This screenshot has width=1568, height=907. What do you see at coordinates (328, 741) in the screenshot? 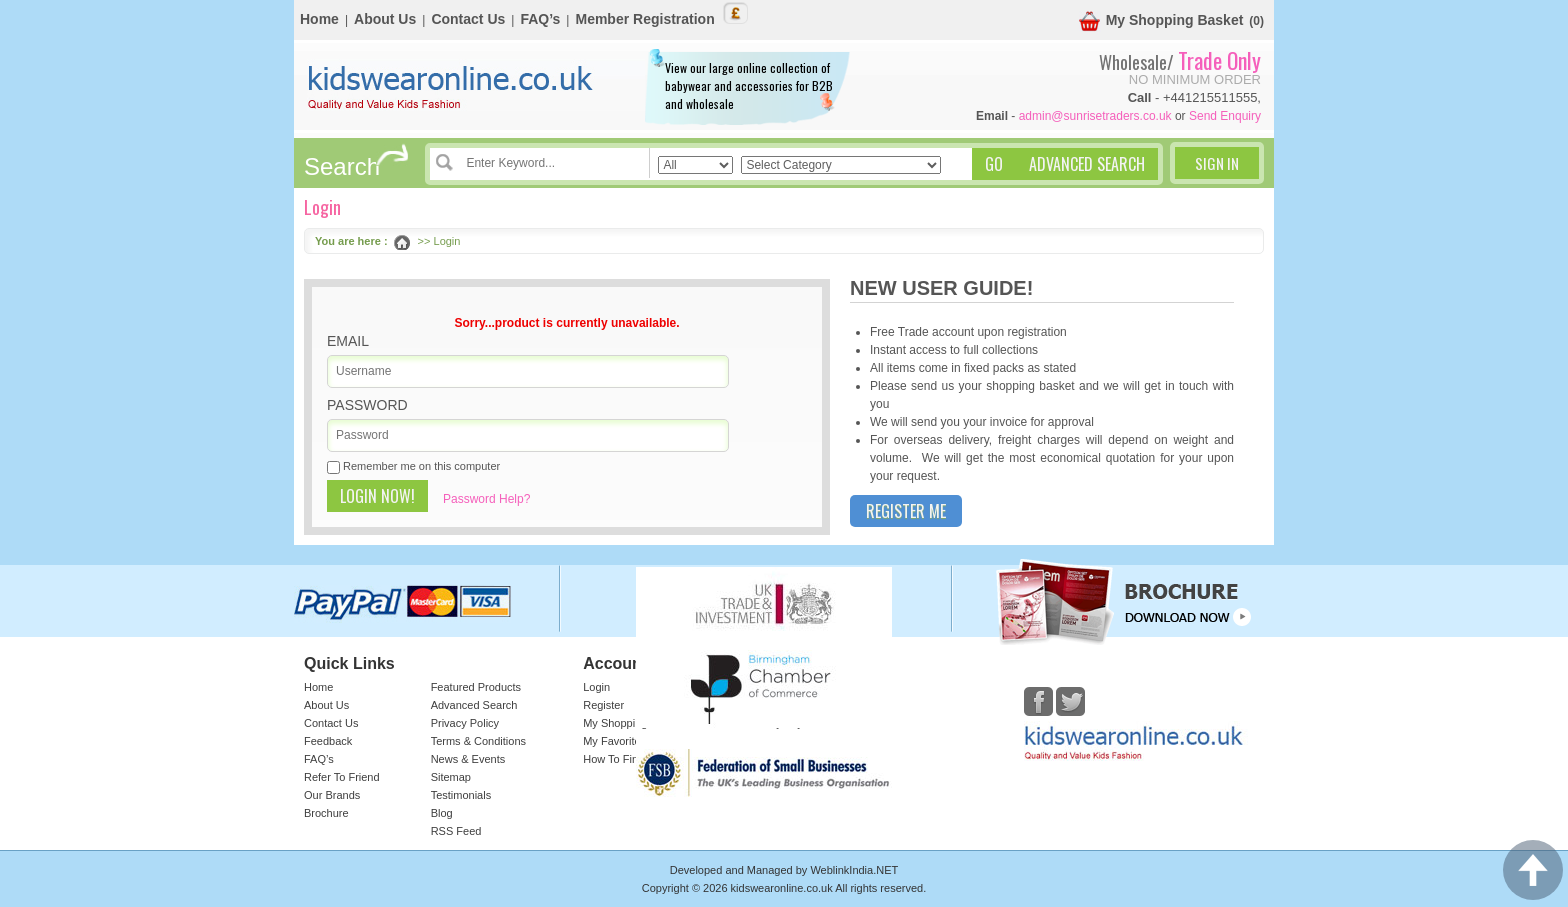
I see `Feedback` at bounding box center [328, 741].